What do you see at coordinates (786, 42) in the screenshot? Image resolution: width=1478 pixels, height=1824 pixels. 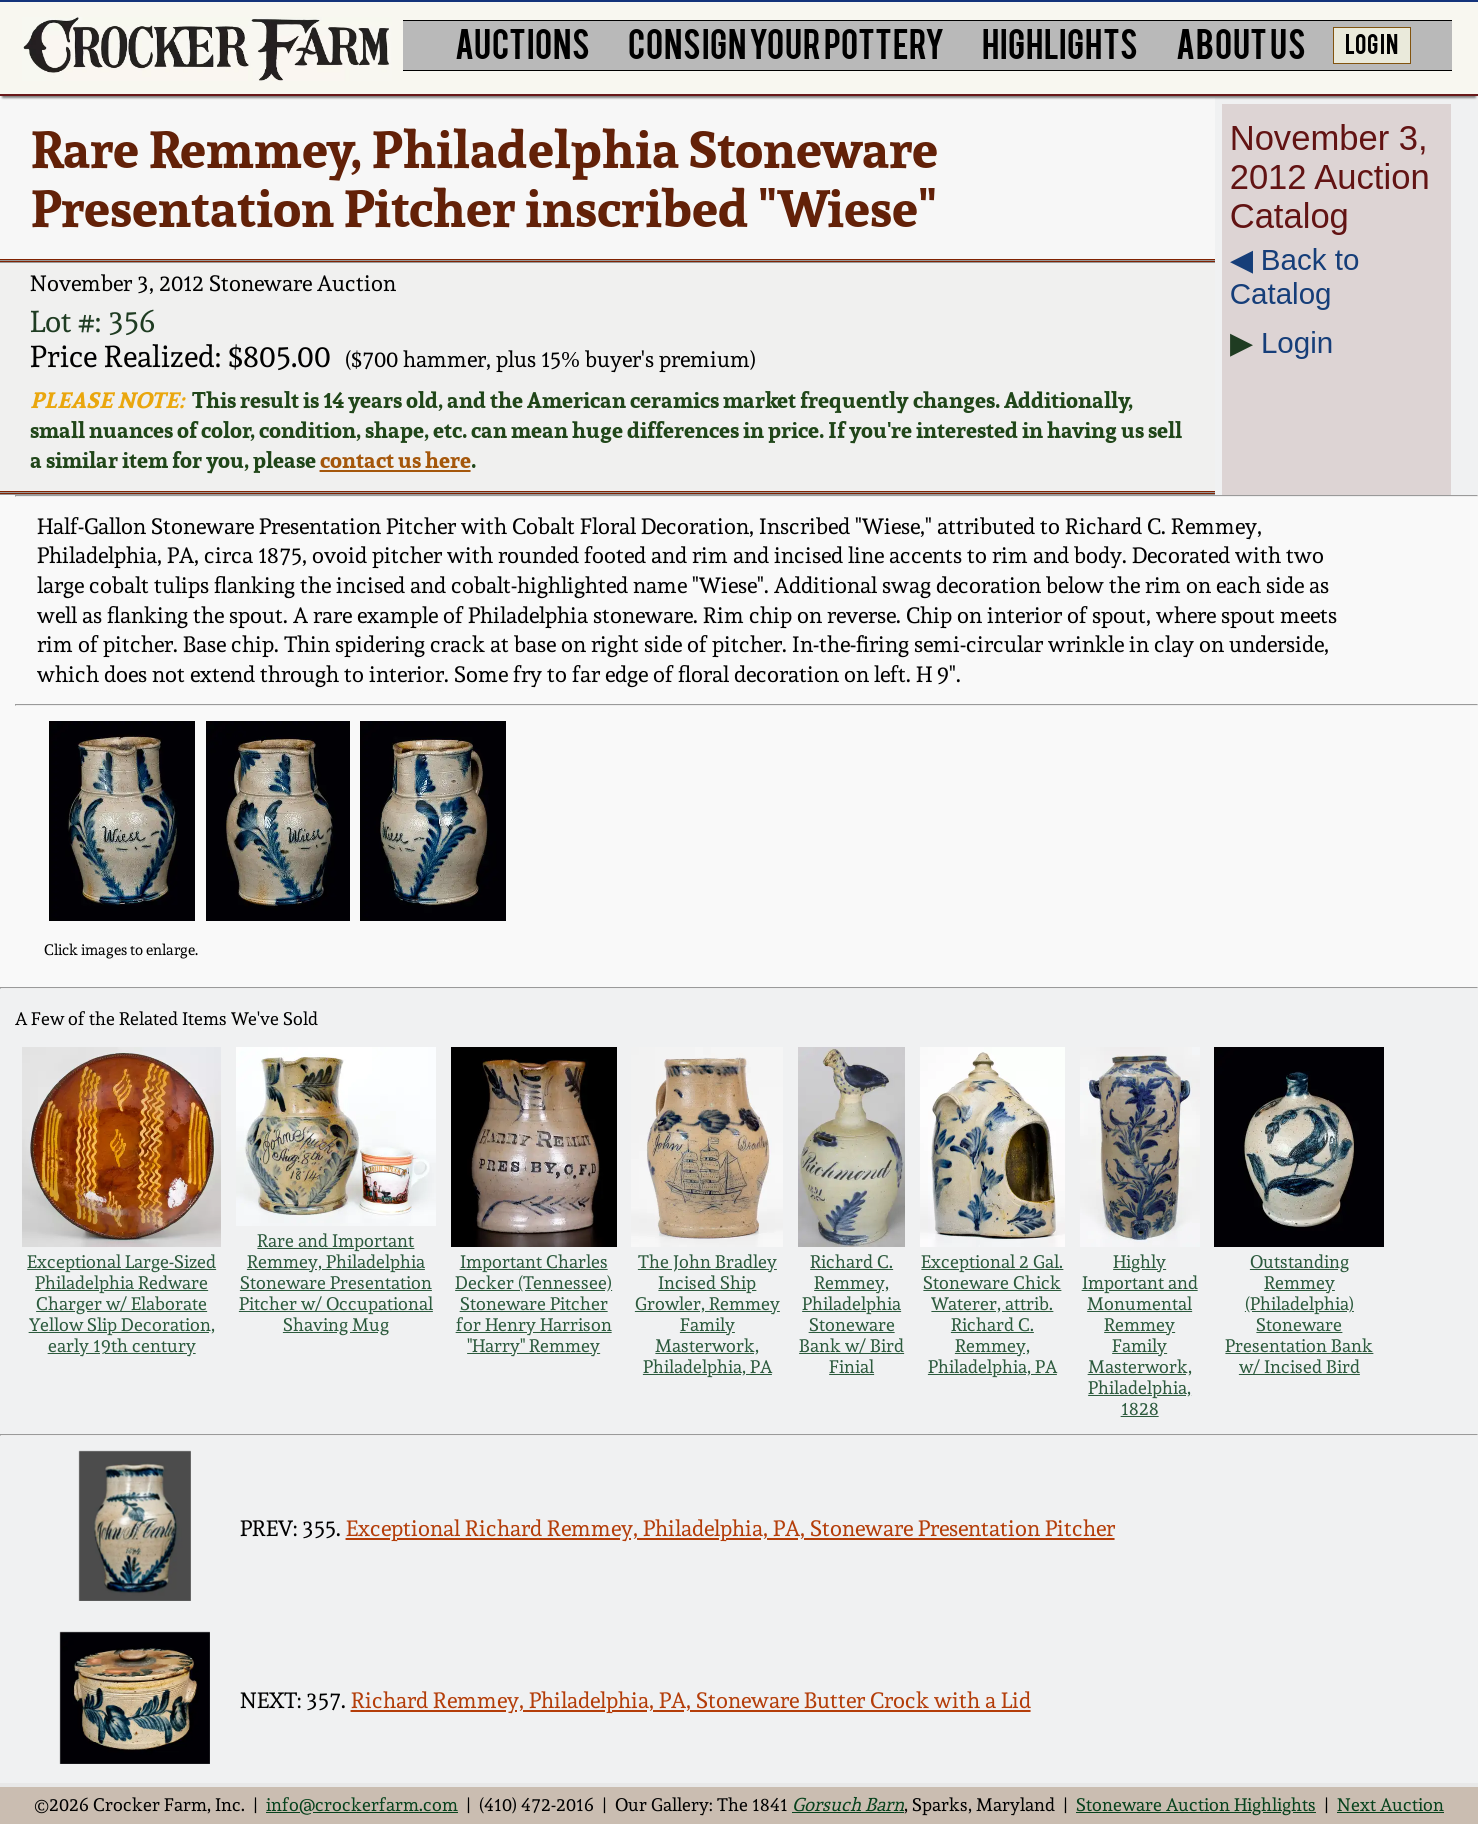 I see `CONSIGN YOUR POTTERY` at bounding box center [786, 42].